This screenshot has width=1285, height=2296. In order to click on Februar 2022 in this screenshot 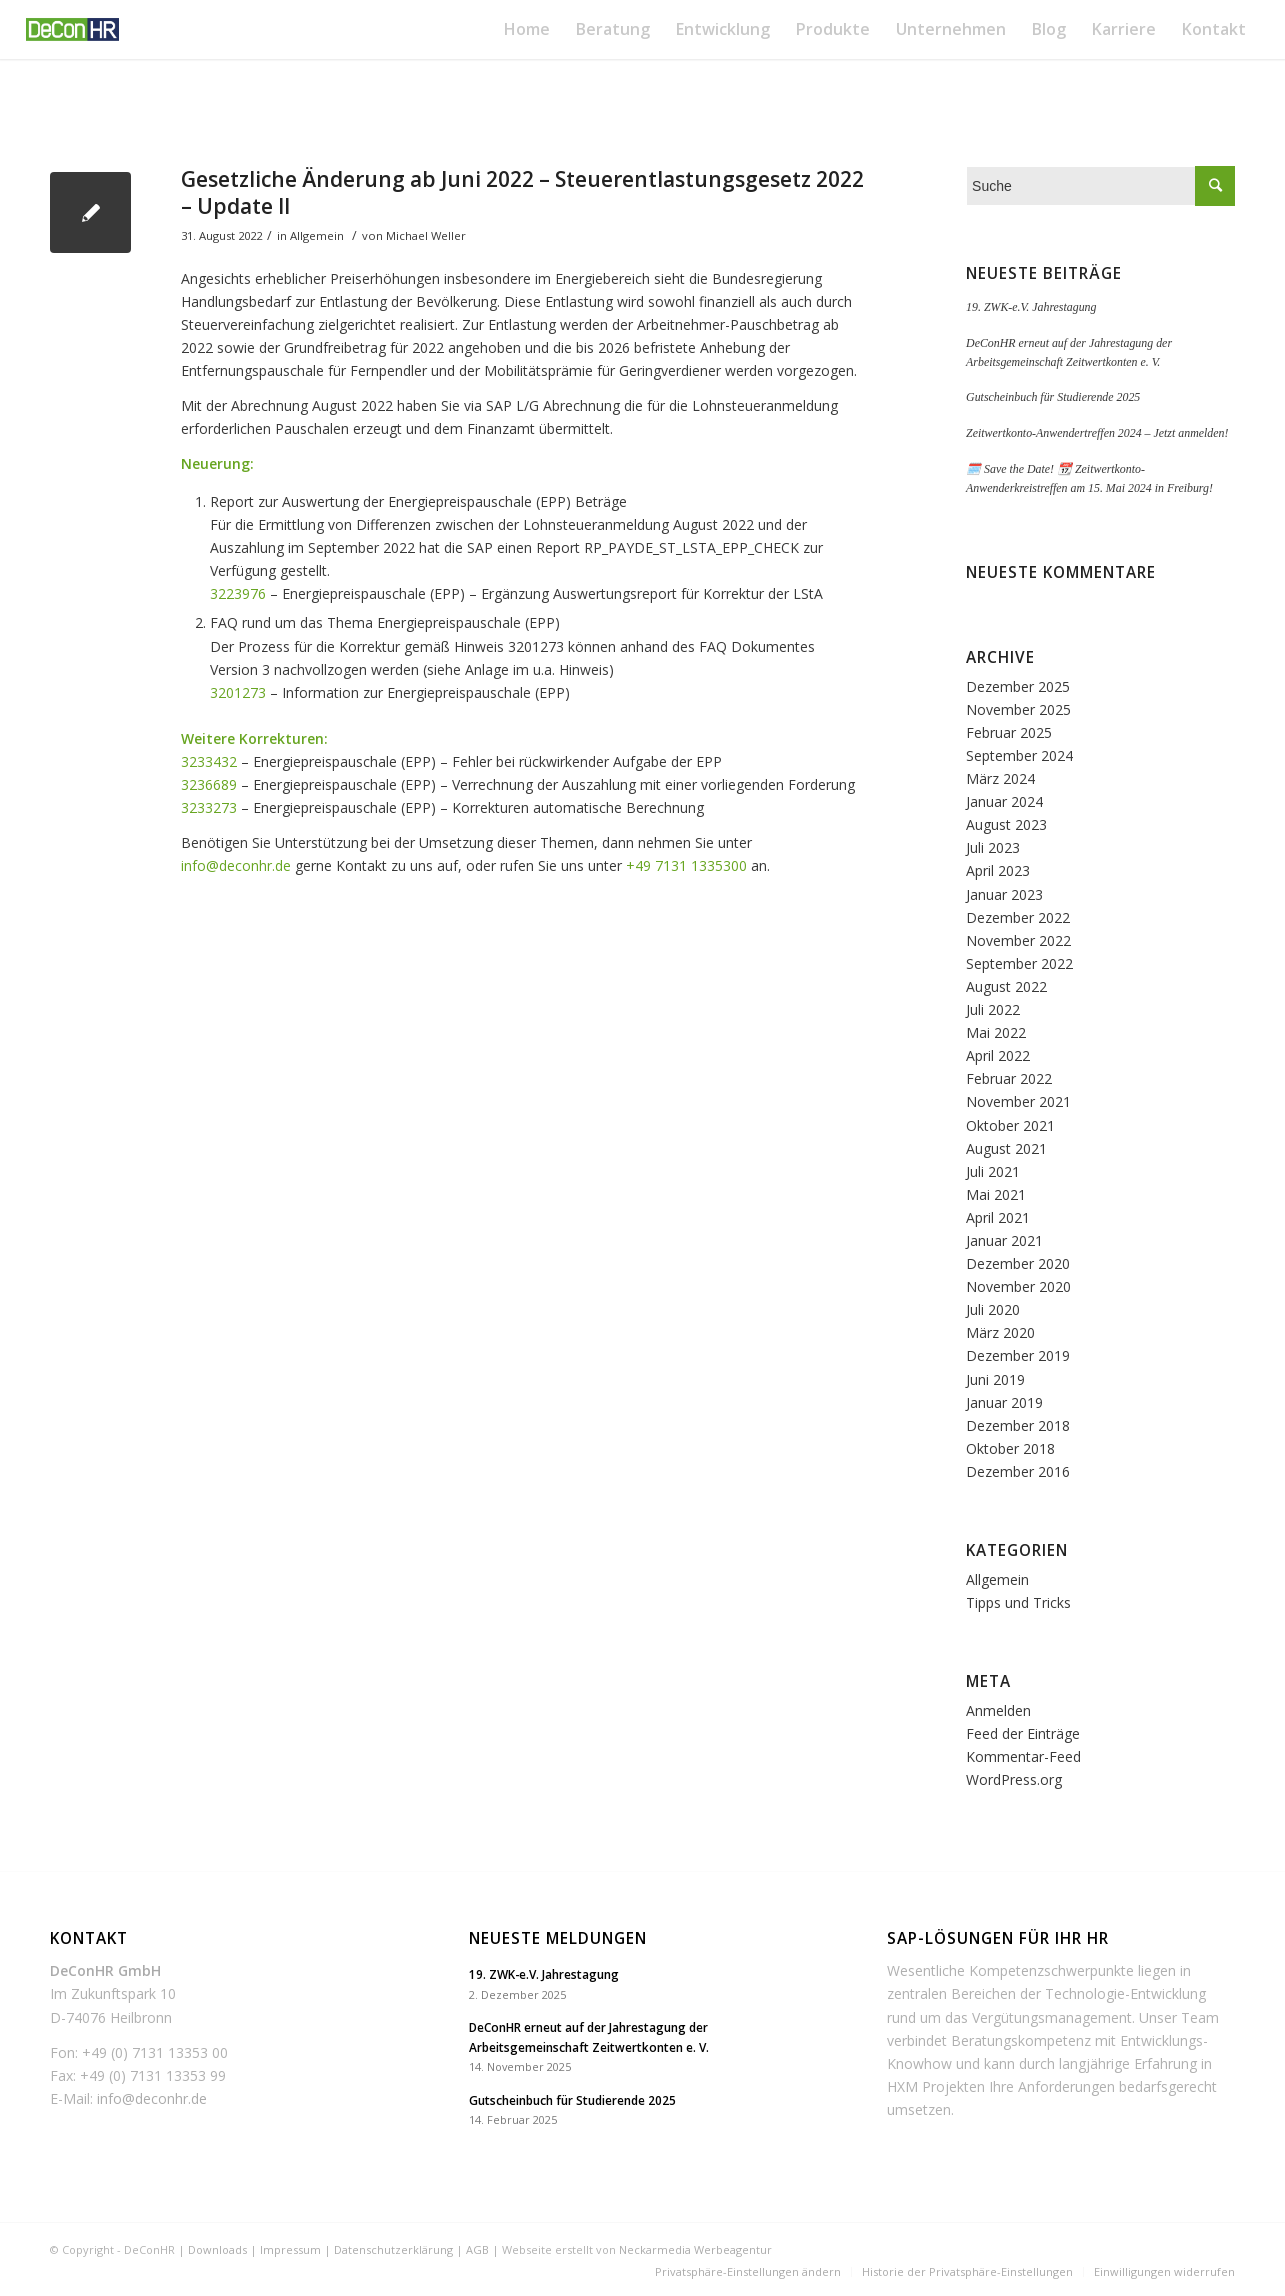, I will do `click(1009, 1078)`.